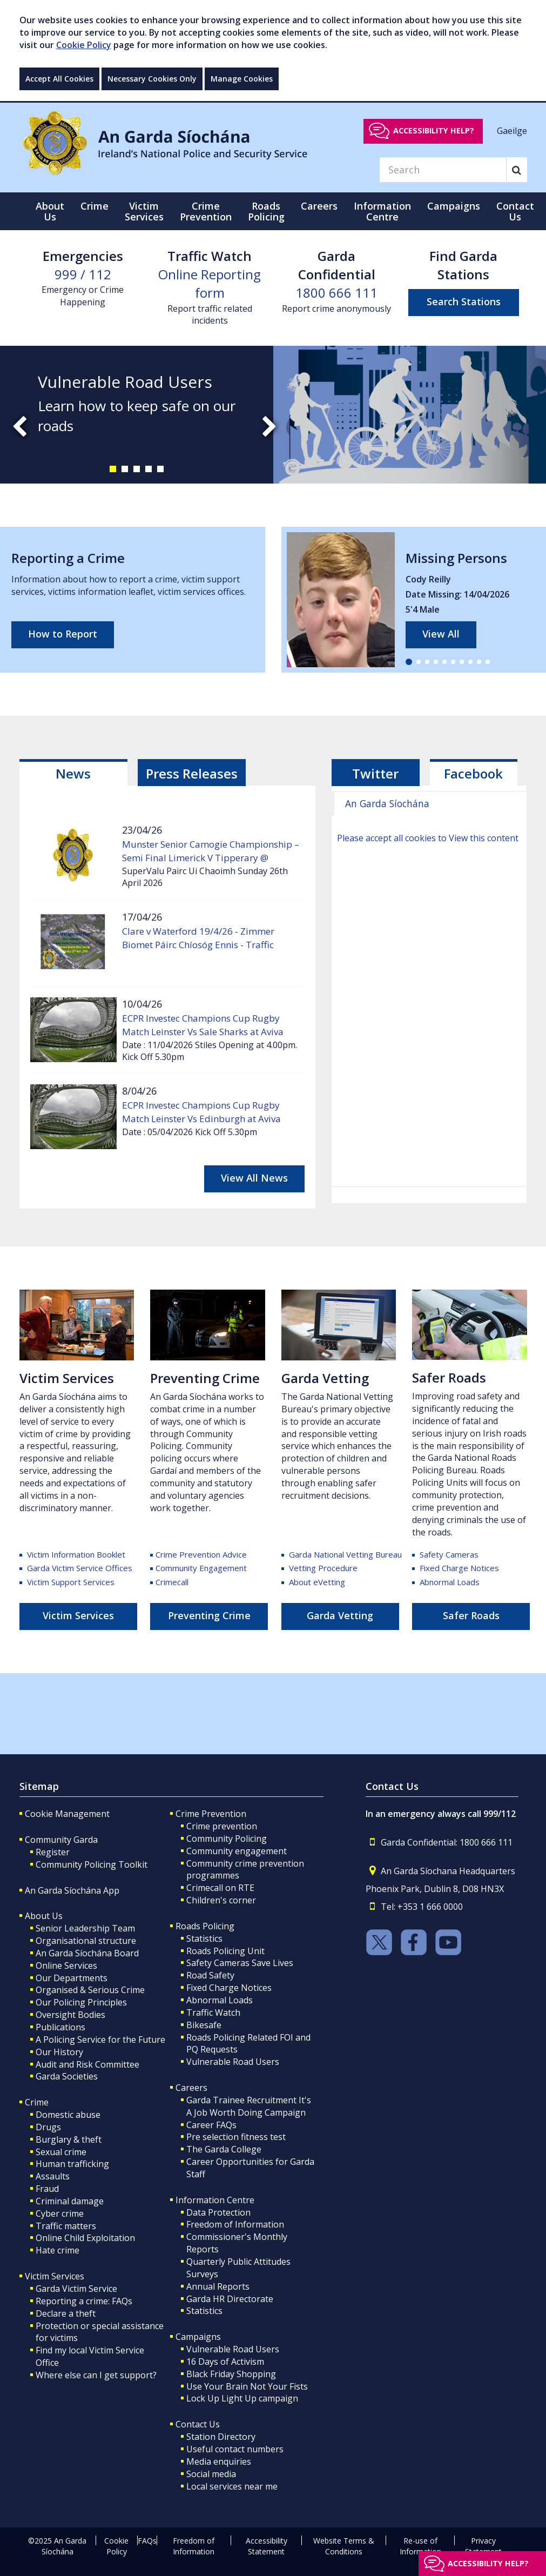 The width and height of the screenshot is (546, 2576). Describe the element at coordinates (72, 2164) in the screenshot. I see `Human trafficking` at that location.